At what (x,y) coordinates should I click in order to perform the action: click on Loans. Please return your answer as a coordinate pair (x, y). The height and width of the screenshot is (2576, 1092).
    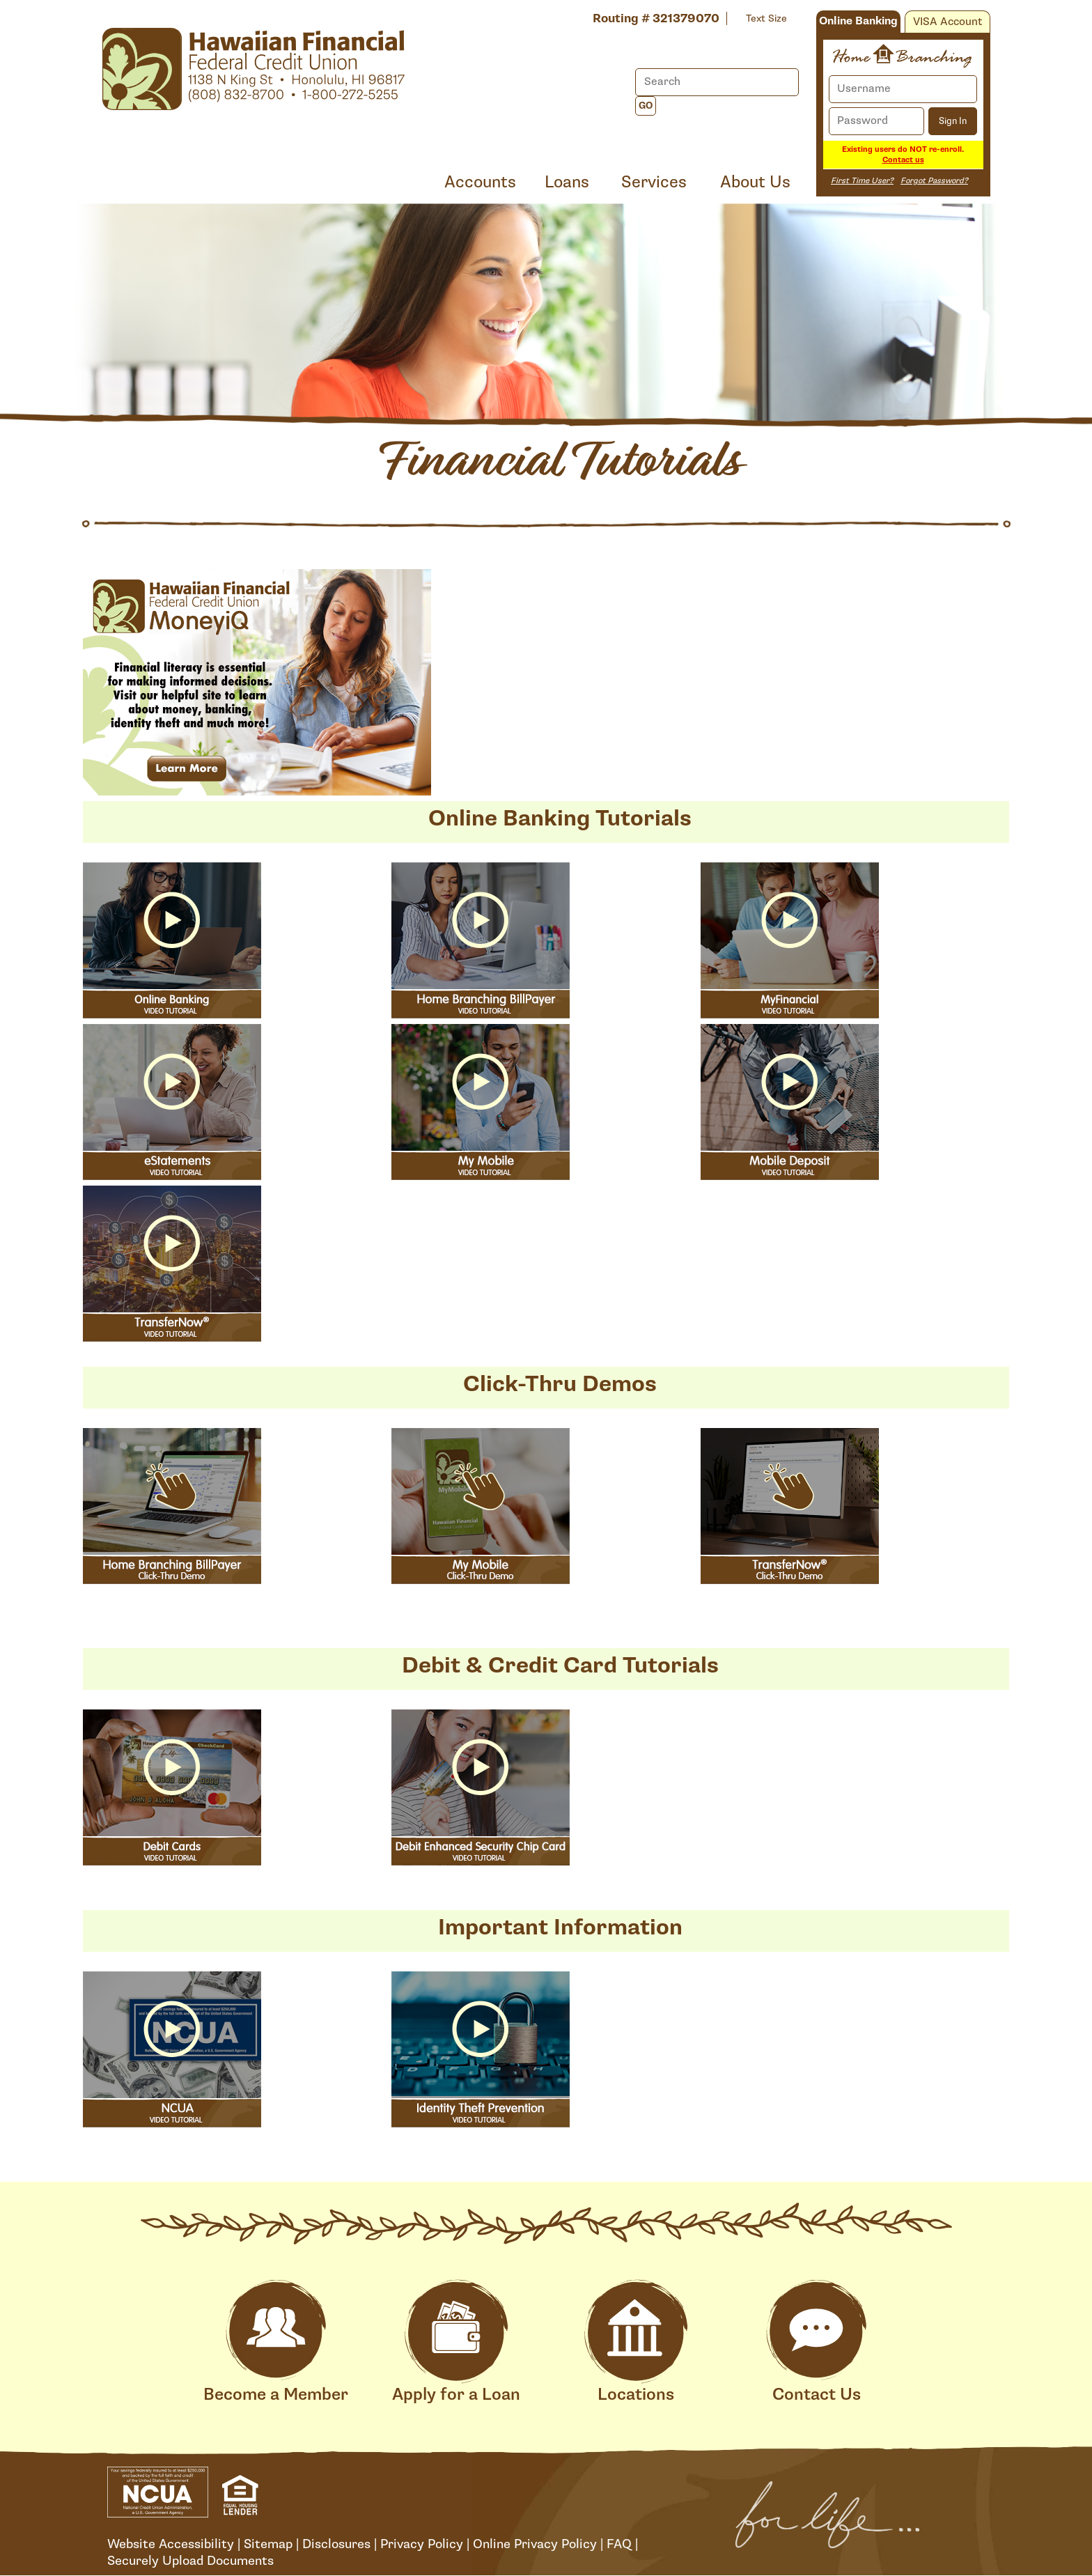
    Looking at the image, I should click on (567, 182).